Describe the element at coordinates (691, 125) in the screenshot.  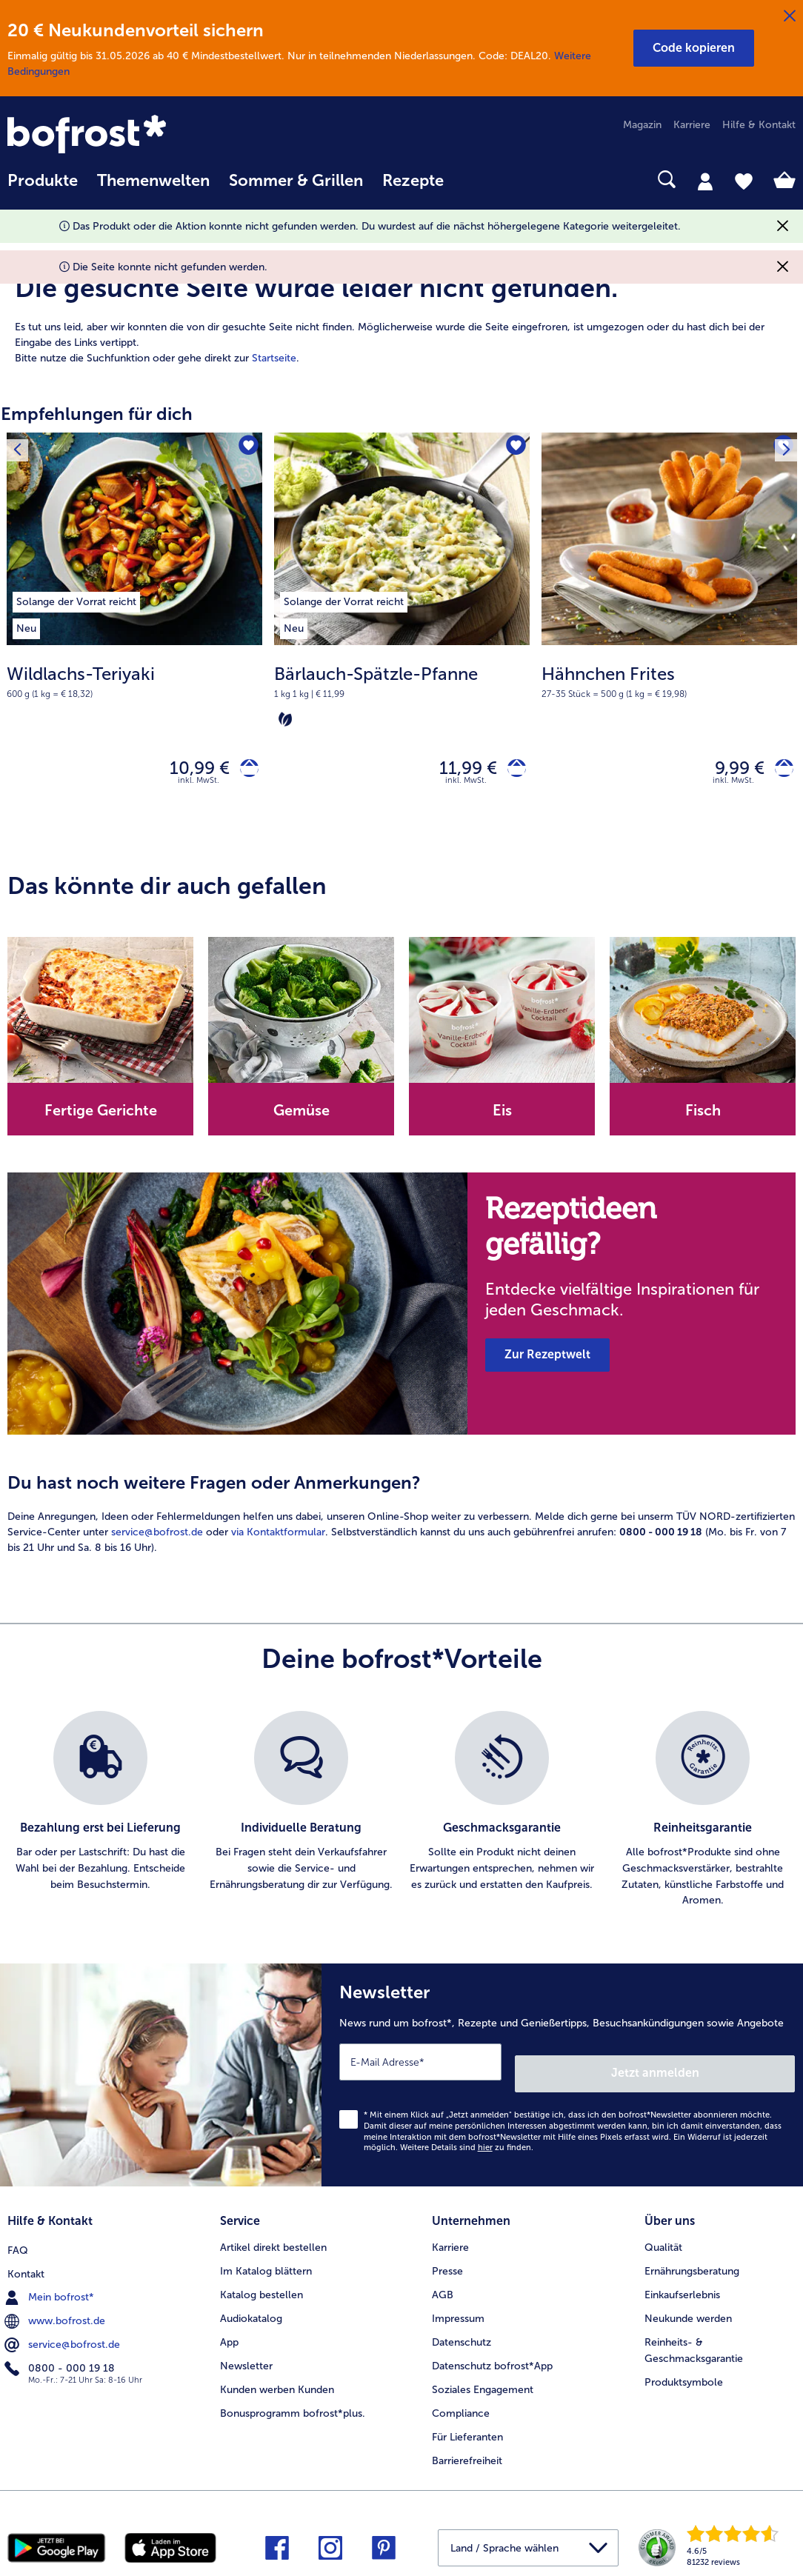
I see `Karriere [menuitem]` at that location.